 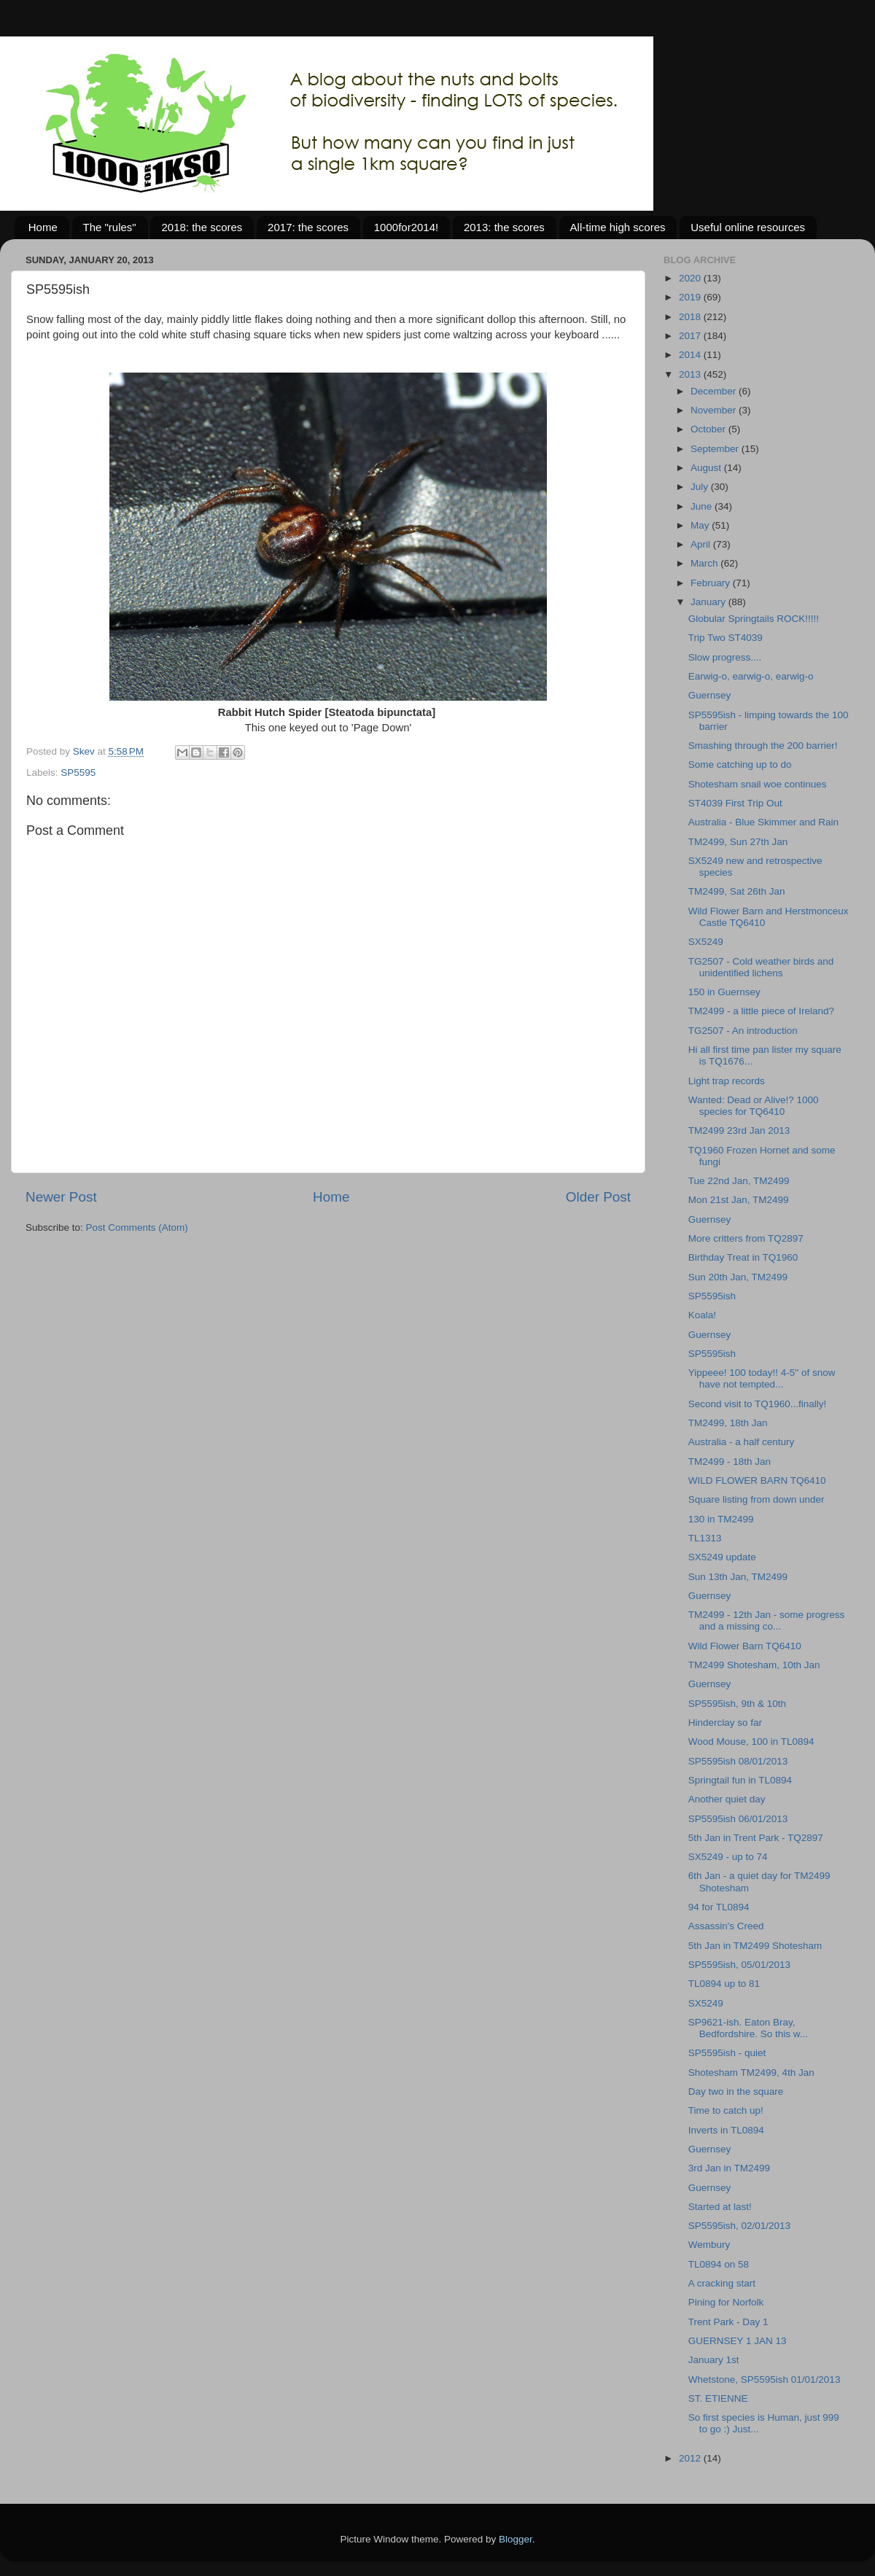 What do you see at coordinates (701, 486) in the screenshot?
I see `July` at bounding box center [701, 486].